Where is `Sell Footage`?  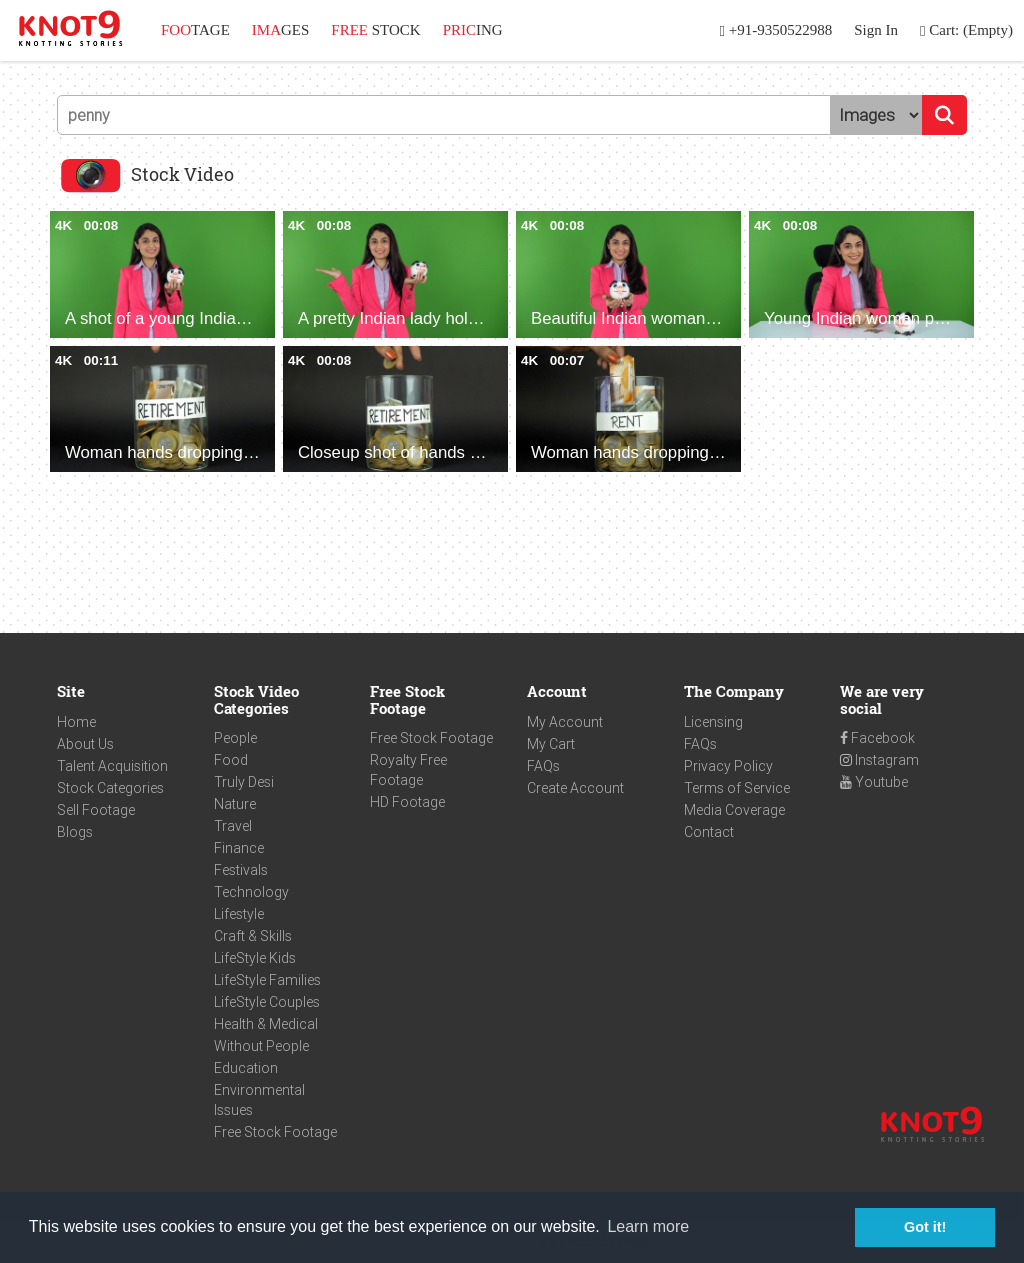
Sell Footage is located at coordinates (96, 810).